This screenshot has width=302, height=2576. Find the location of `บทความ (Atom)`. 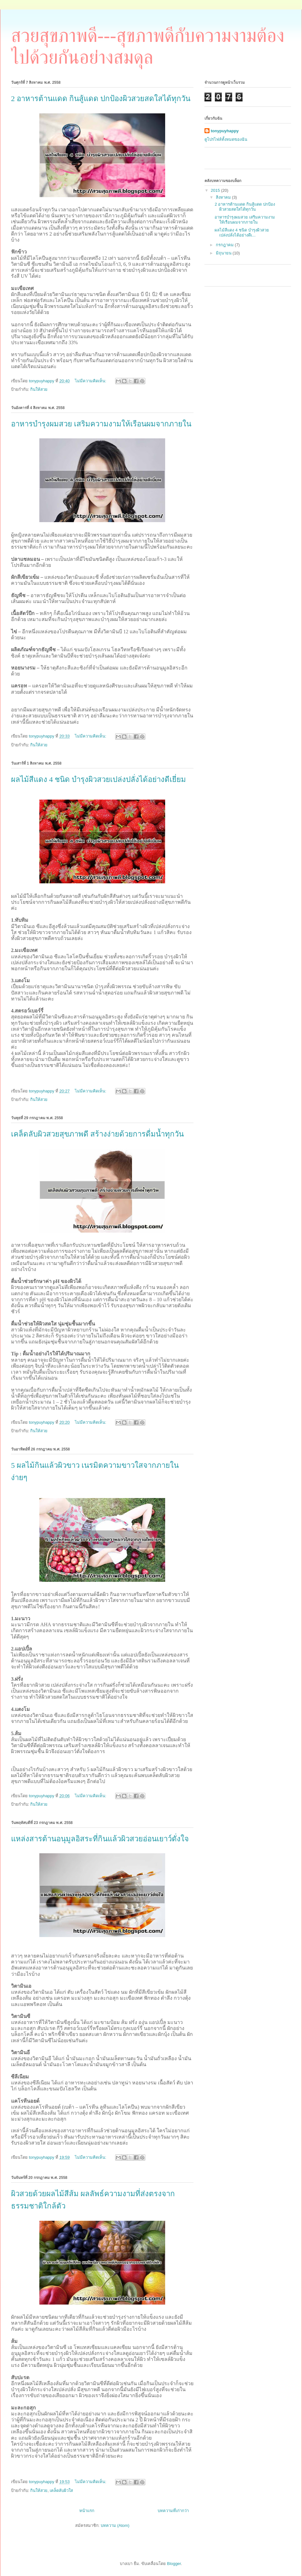

บทความ (Atom) is located at coordinates (115, 2525).